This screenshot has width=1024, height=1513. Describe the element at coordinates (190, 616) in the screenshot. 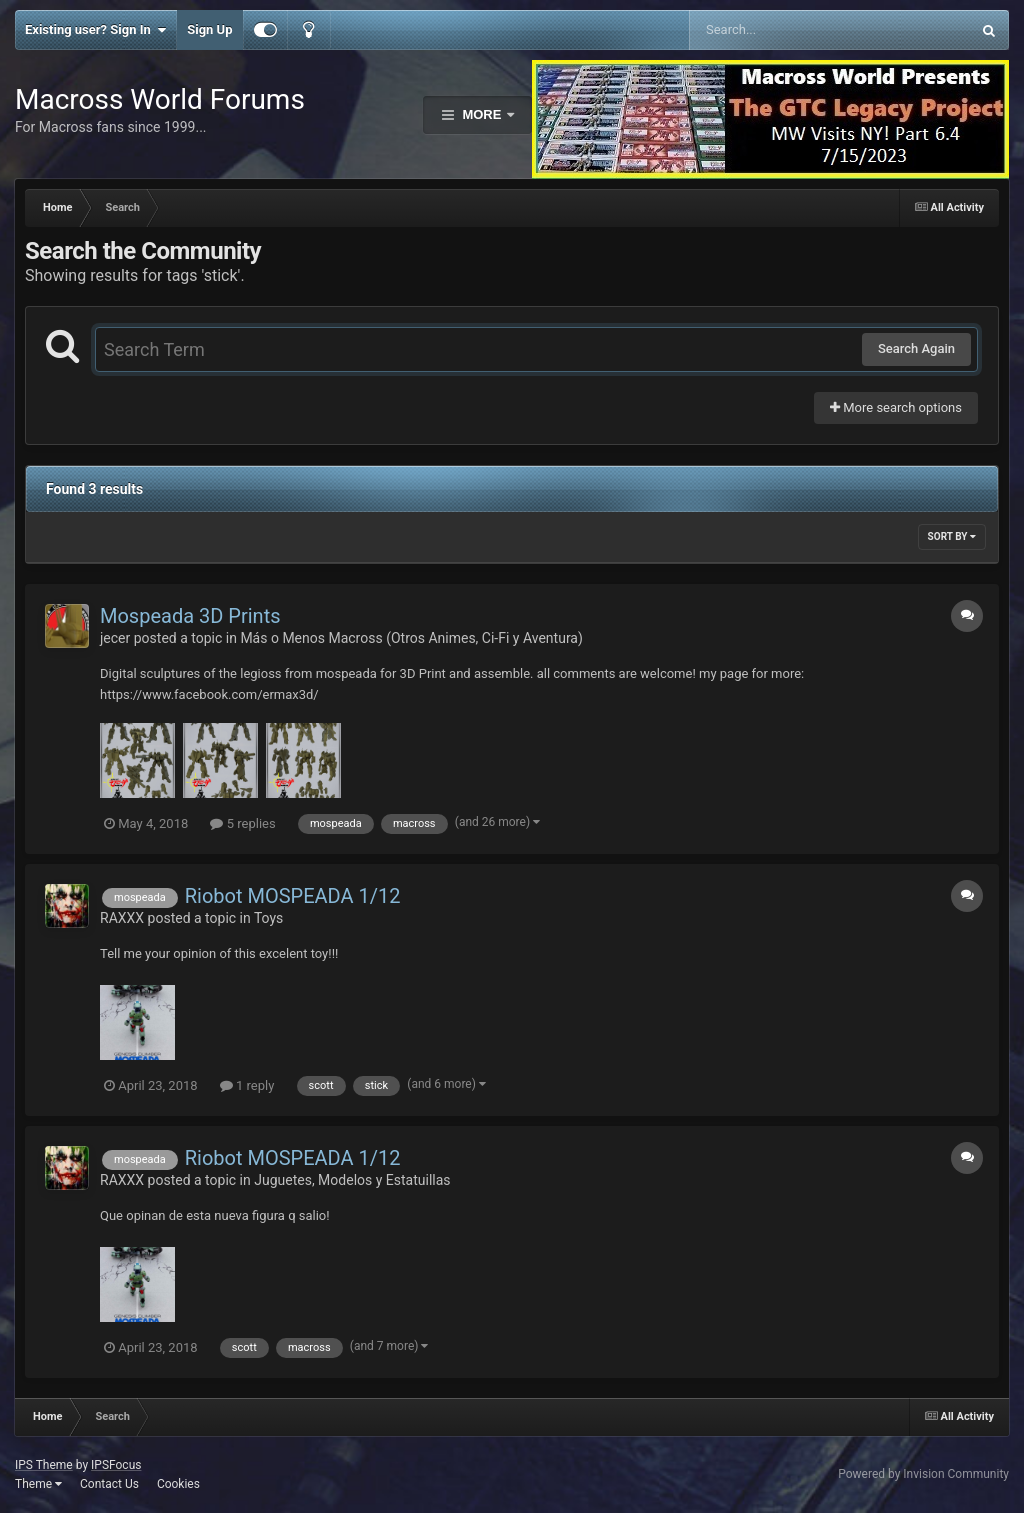

I see `Mospeada 3D Prints` at that location.